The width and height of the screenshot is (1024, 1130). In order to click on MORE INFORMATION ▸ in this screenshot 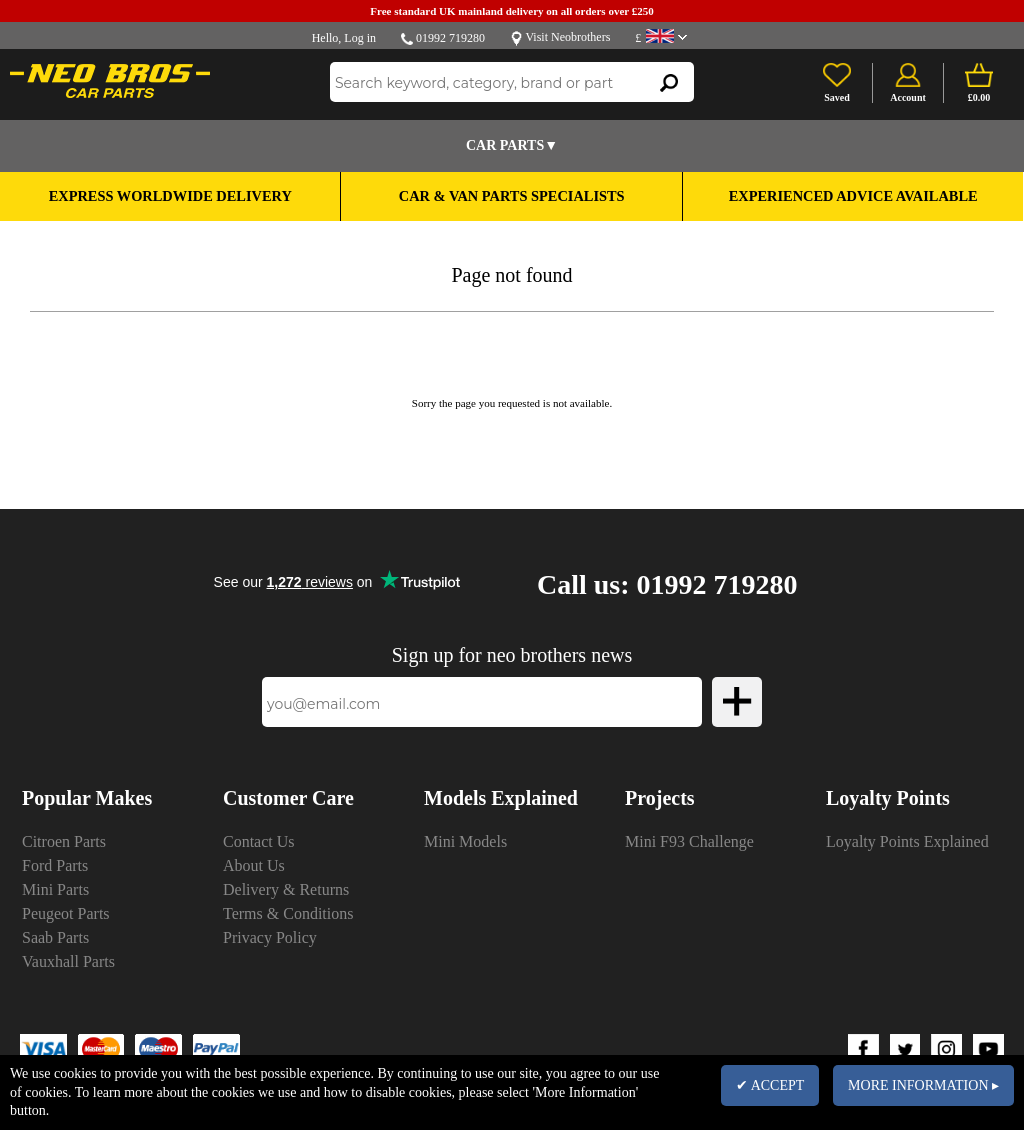, I will do `click(923, 1085)`.